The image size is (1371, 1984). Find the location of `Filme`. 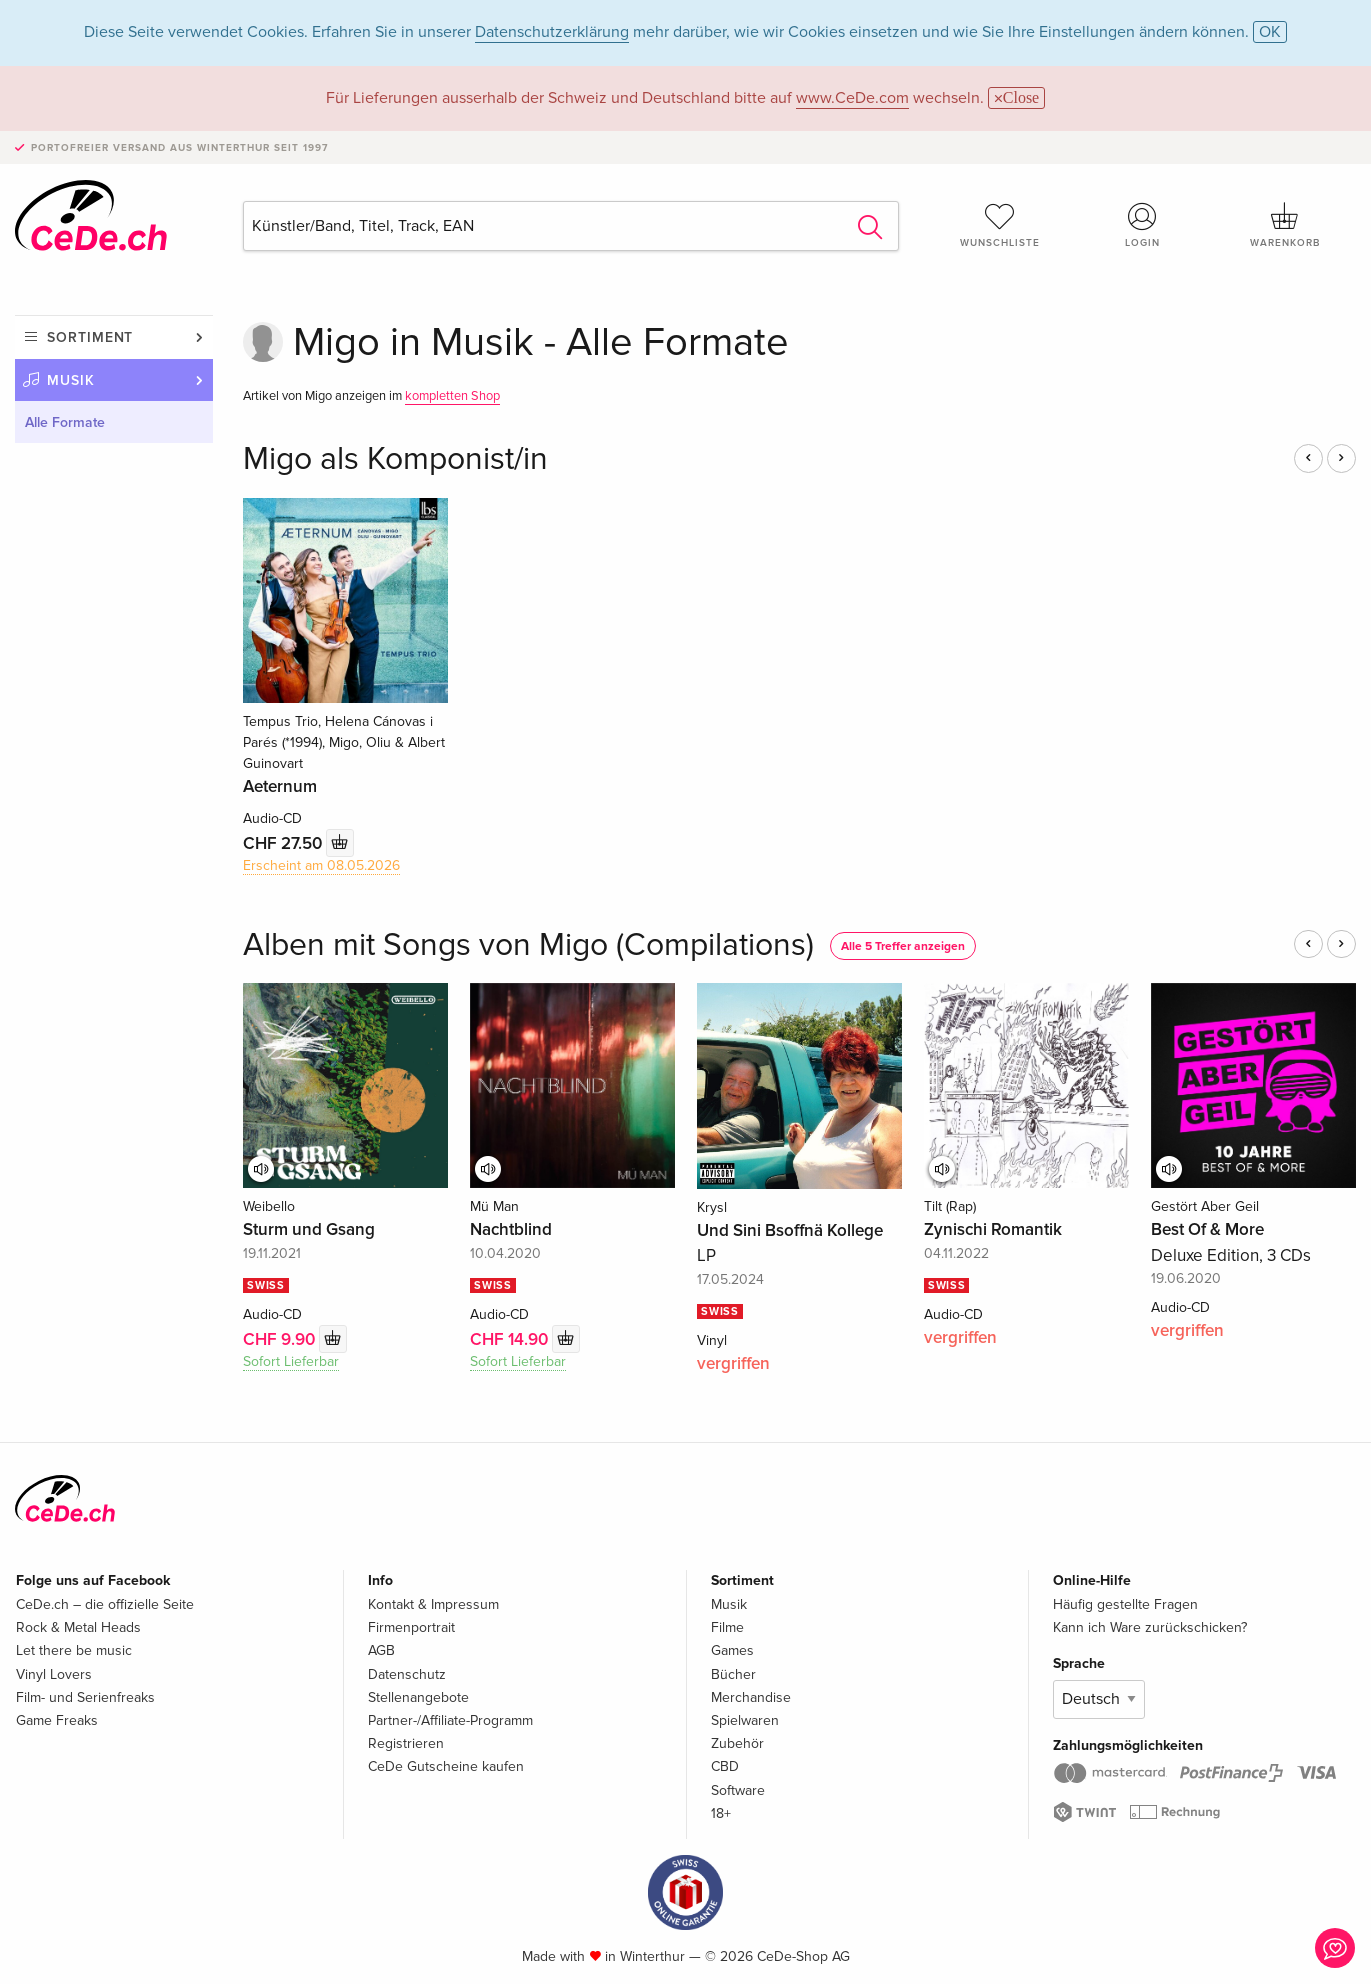

Filme is located at coordinates (727, 1627).